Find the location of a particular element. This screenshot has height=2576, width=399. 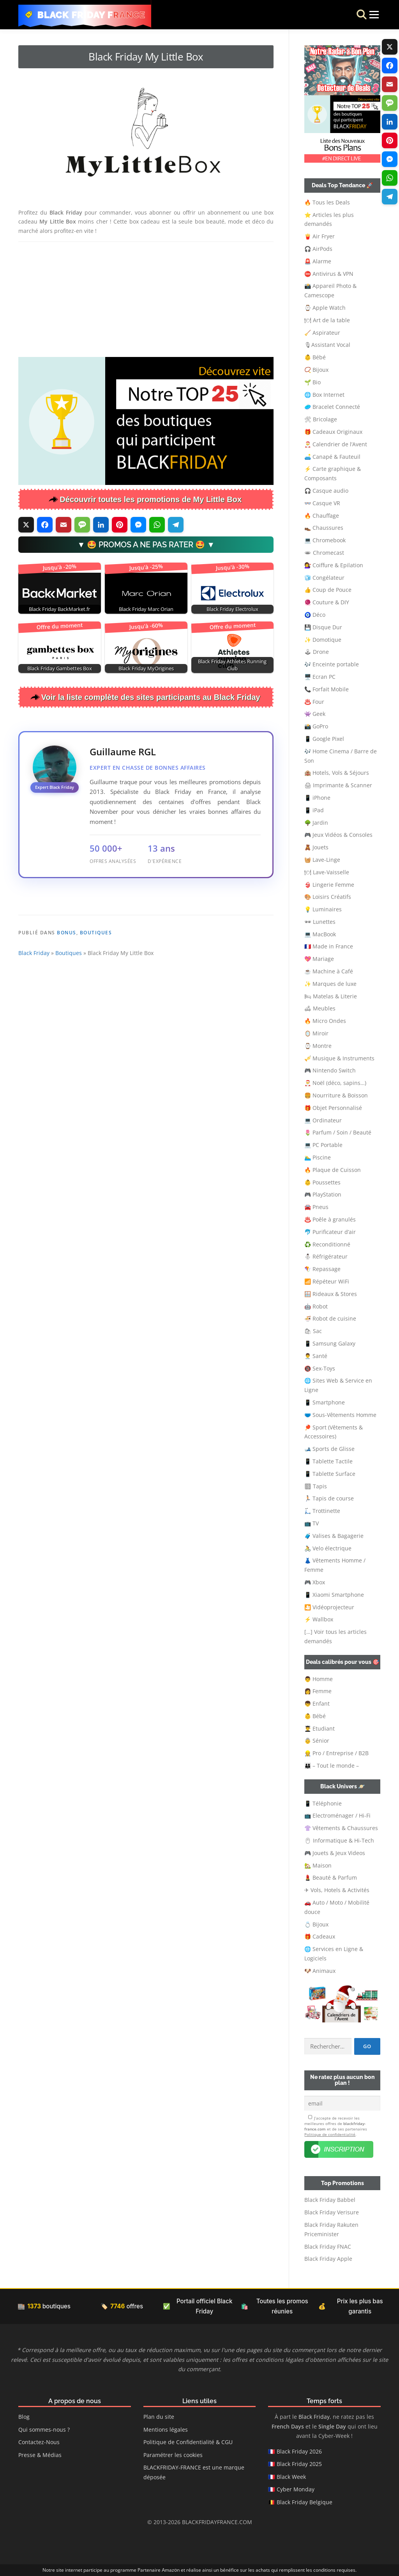

🏽 Tapis [button] is located at coordinates (315, 1486).